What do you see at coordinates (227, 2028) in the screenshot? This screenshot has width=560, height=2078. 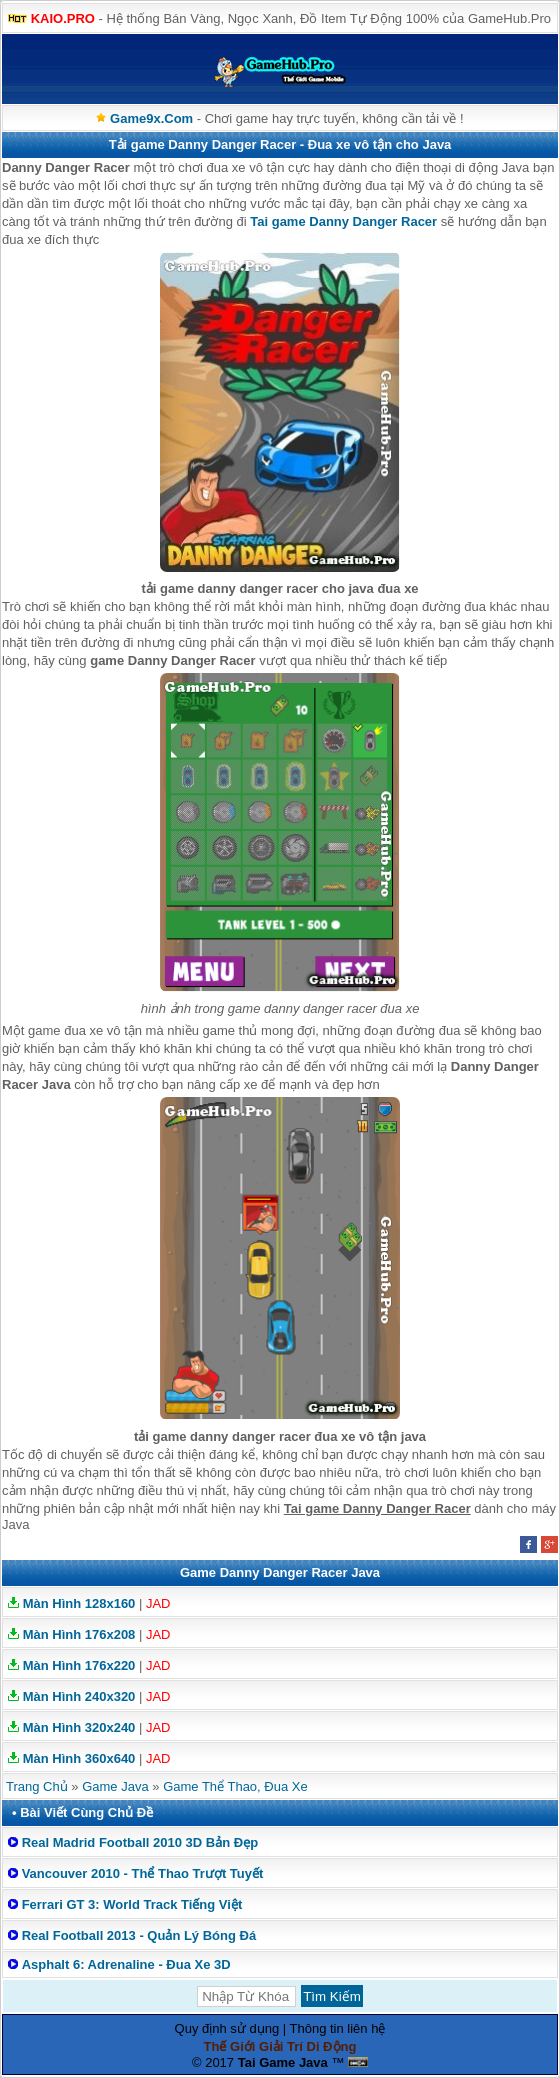 I see `Quy định sử dụng` at bounding box center [227, 2028].